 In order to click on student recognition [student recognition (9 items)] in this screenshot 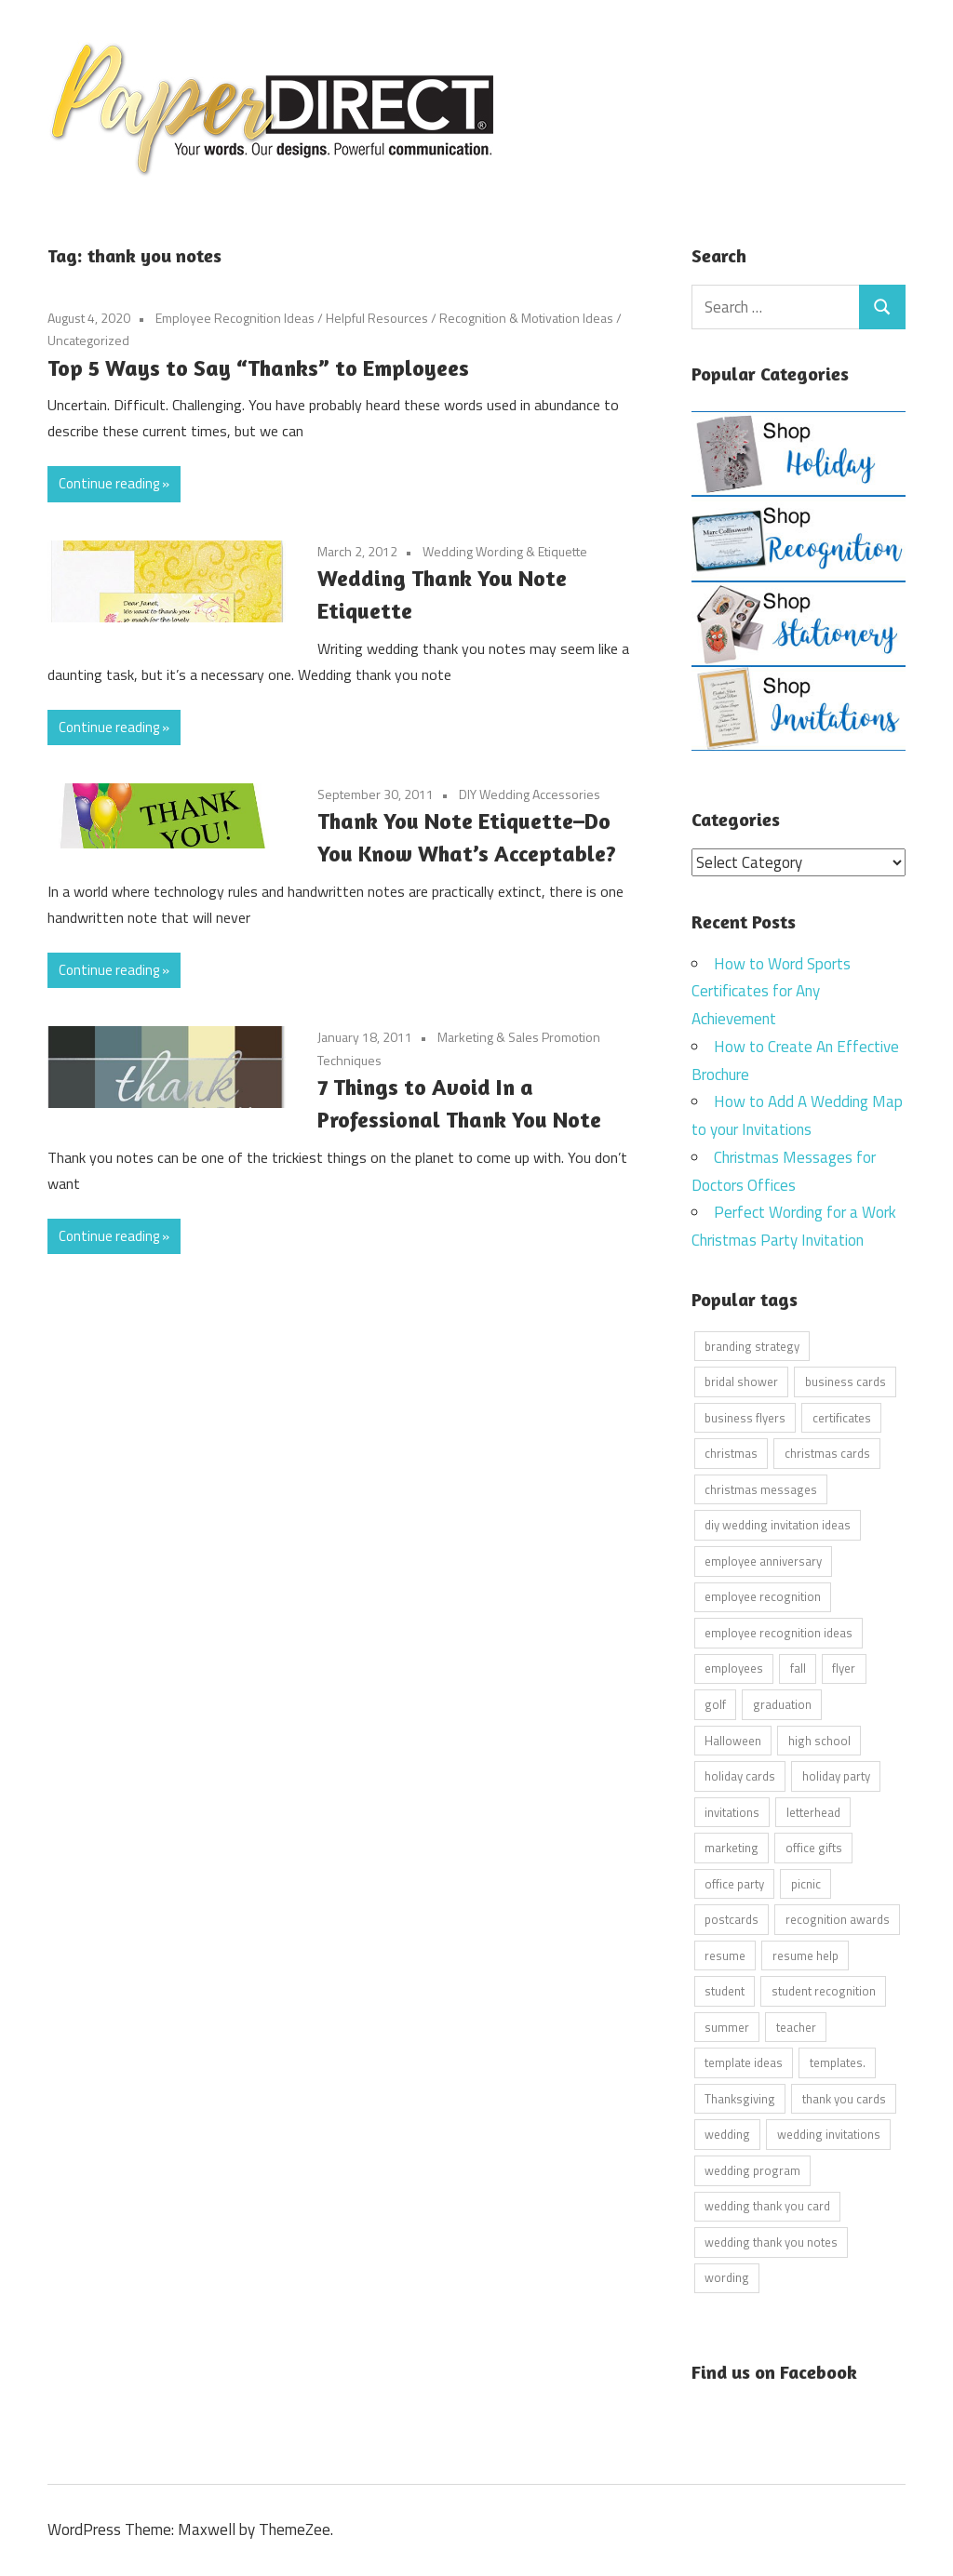, I will do `click(824, 1991)`.